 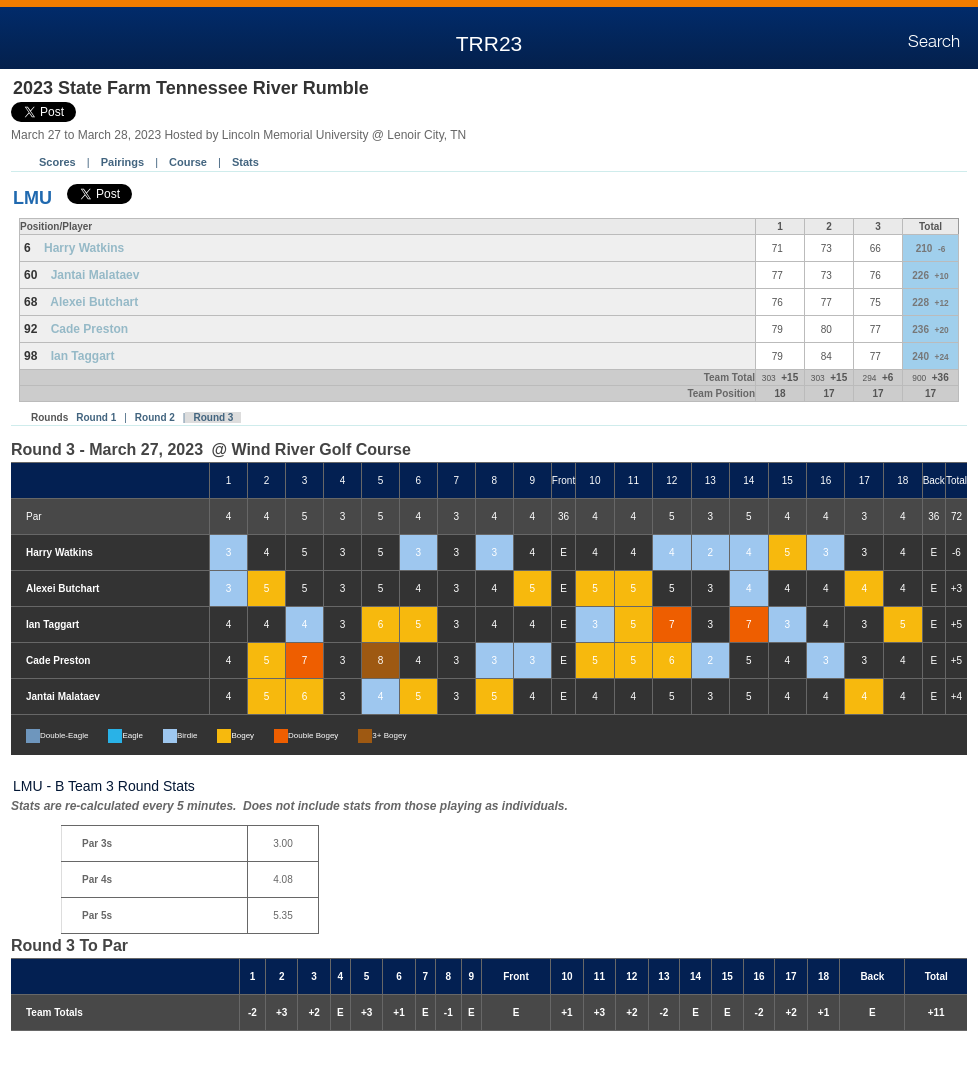 What do you see at coordinates (96, 417) in the screenshot?
I see `Round 1` at bounding box center [96, 417].